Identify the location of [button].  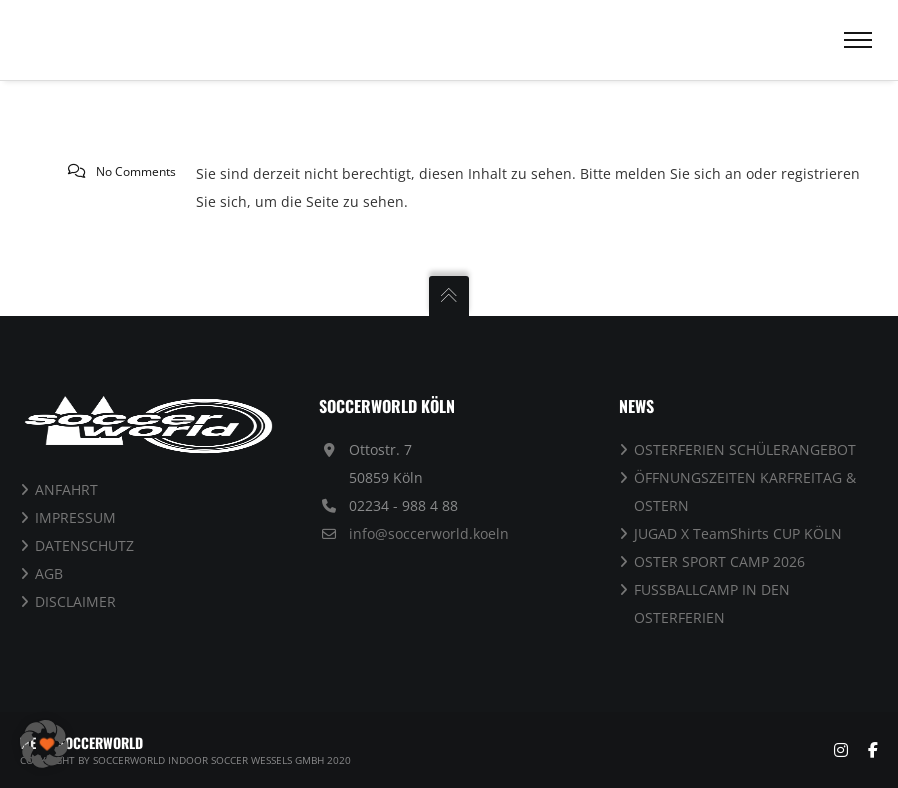
(44, 744).